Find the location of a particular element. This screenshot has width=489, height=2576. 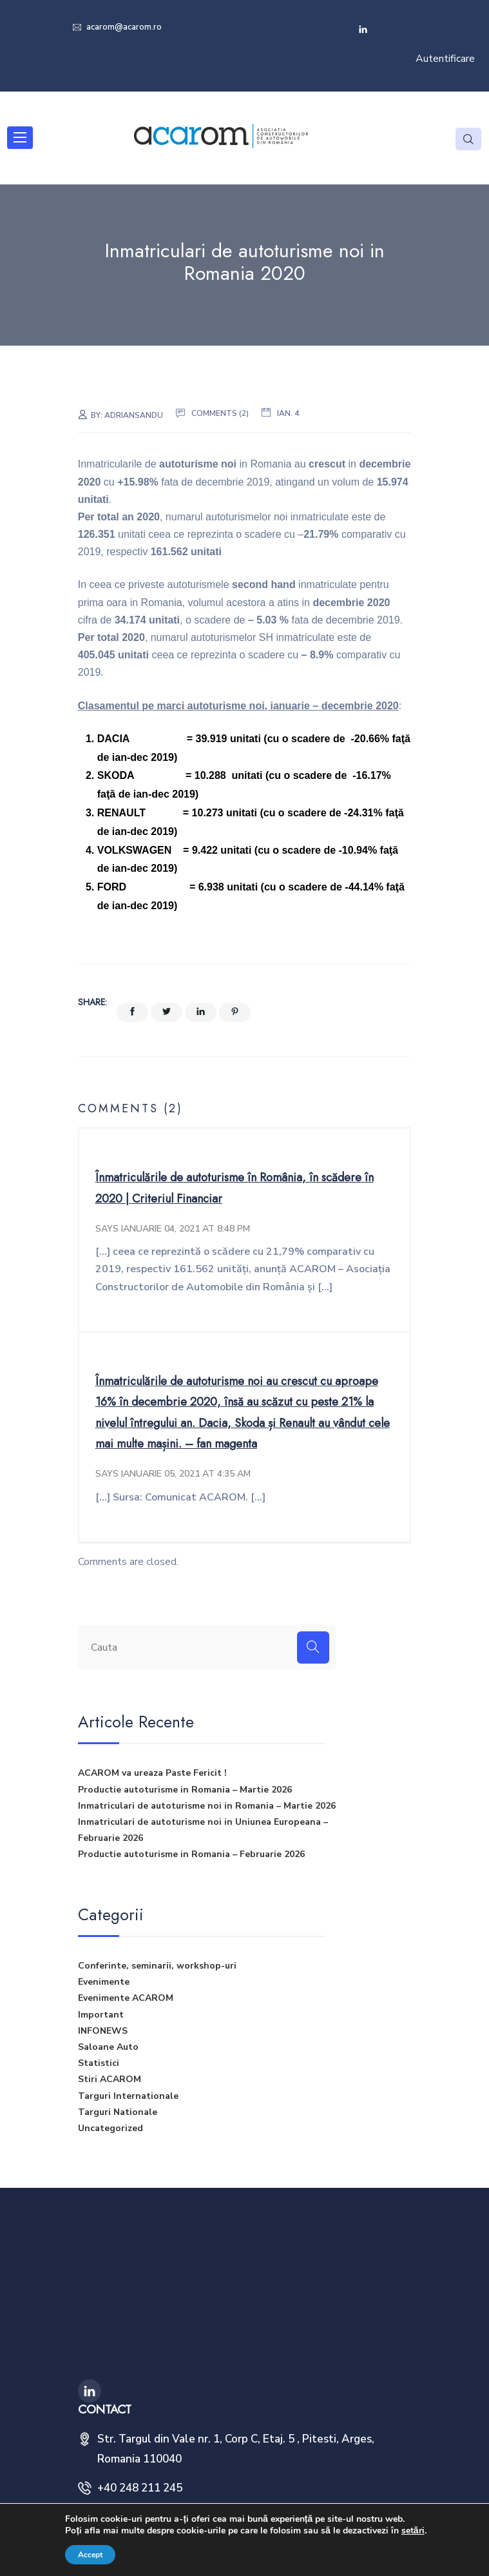

acarom@acarom.ro is located at coordinates (123, 27).